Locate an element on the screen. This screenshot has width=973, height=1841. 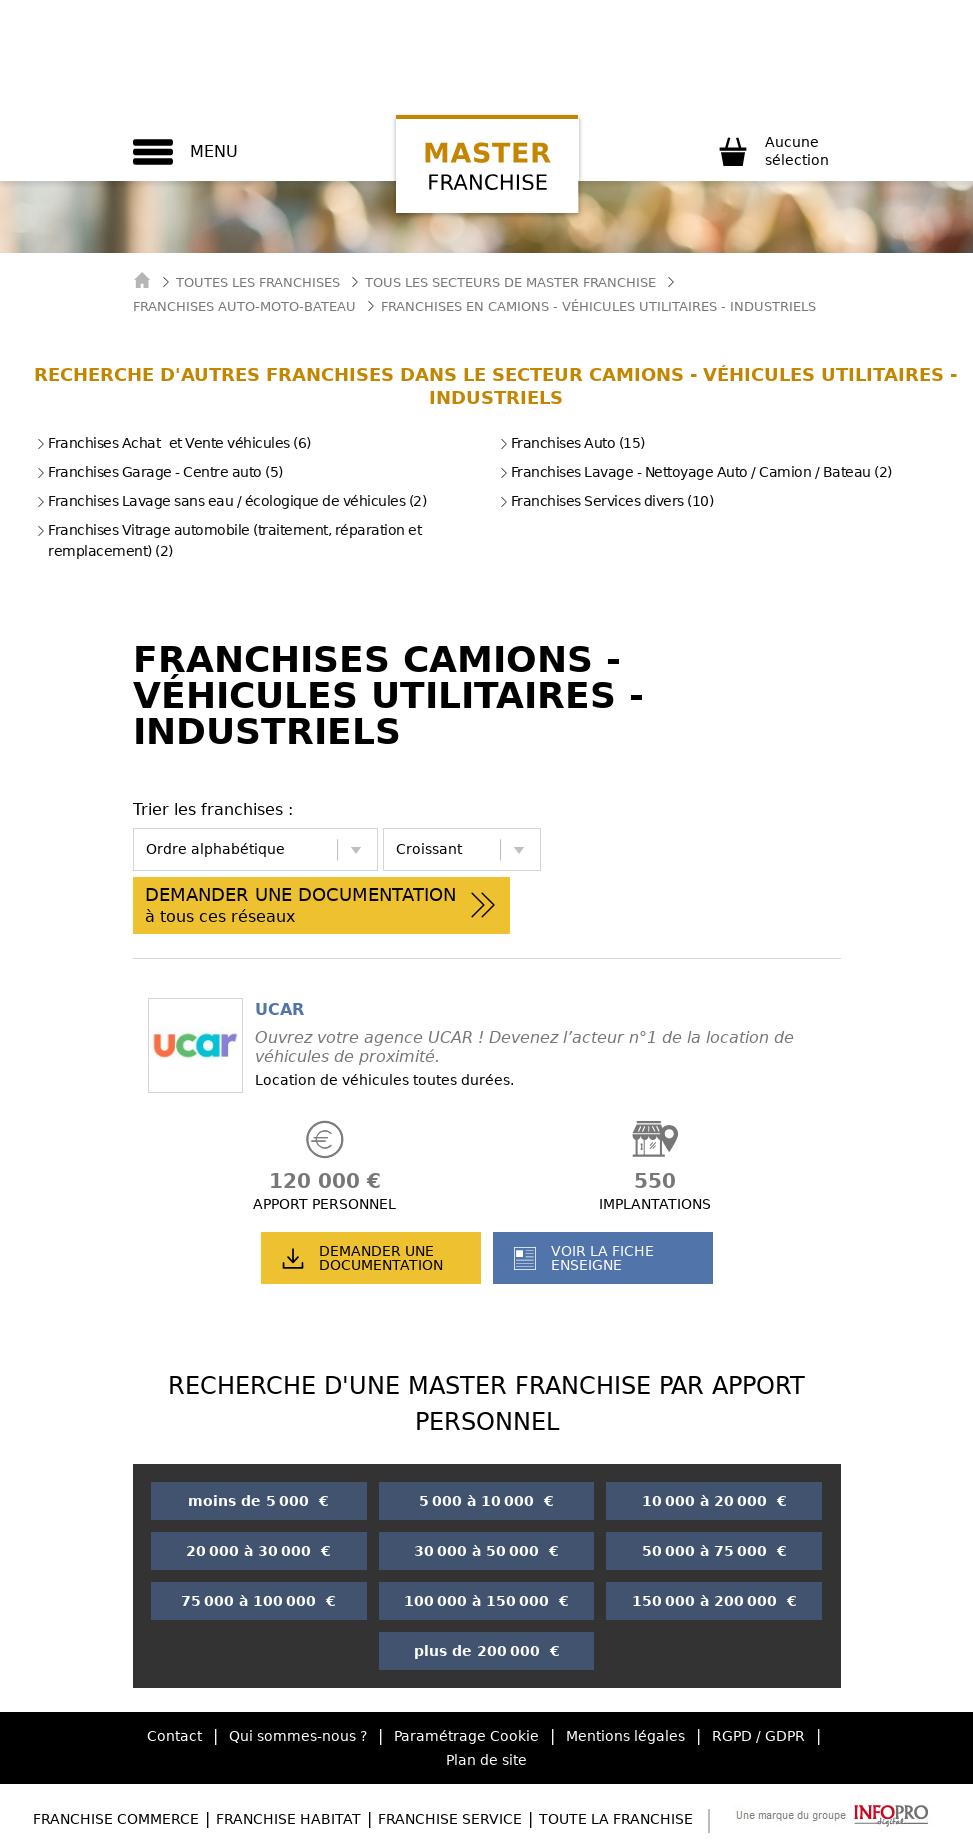
Franchise Habitat is located at coordinates (288, 1819).